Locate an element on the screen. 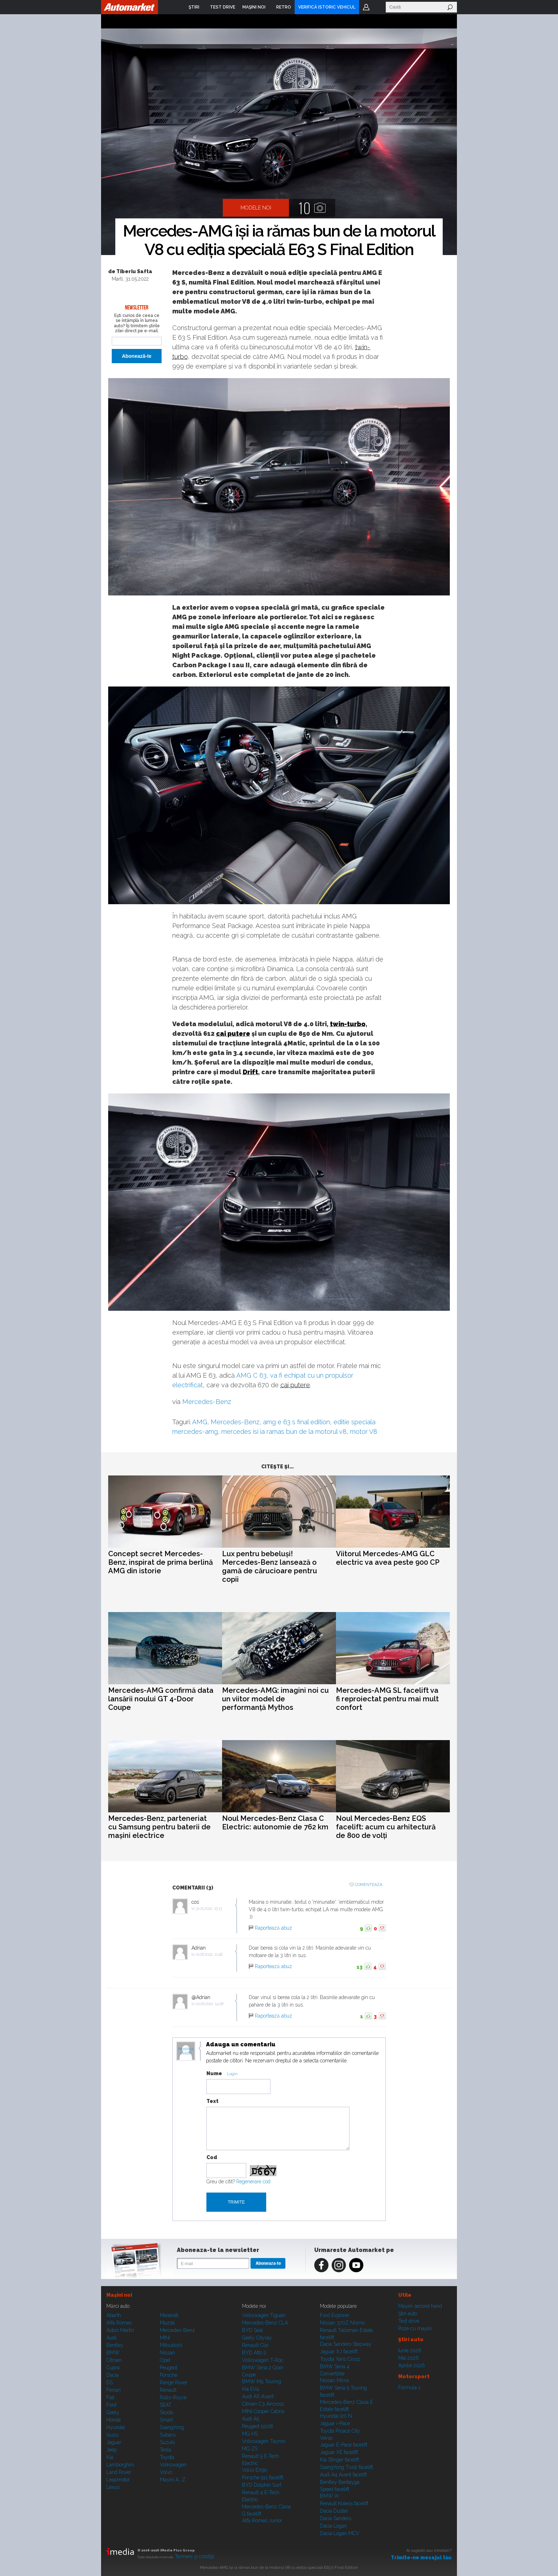 This screenshot has width=558, height=2576. Login is located at coordinates (366, 7).